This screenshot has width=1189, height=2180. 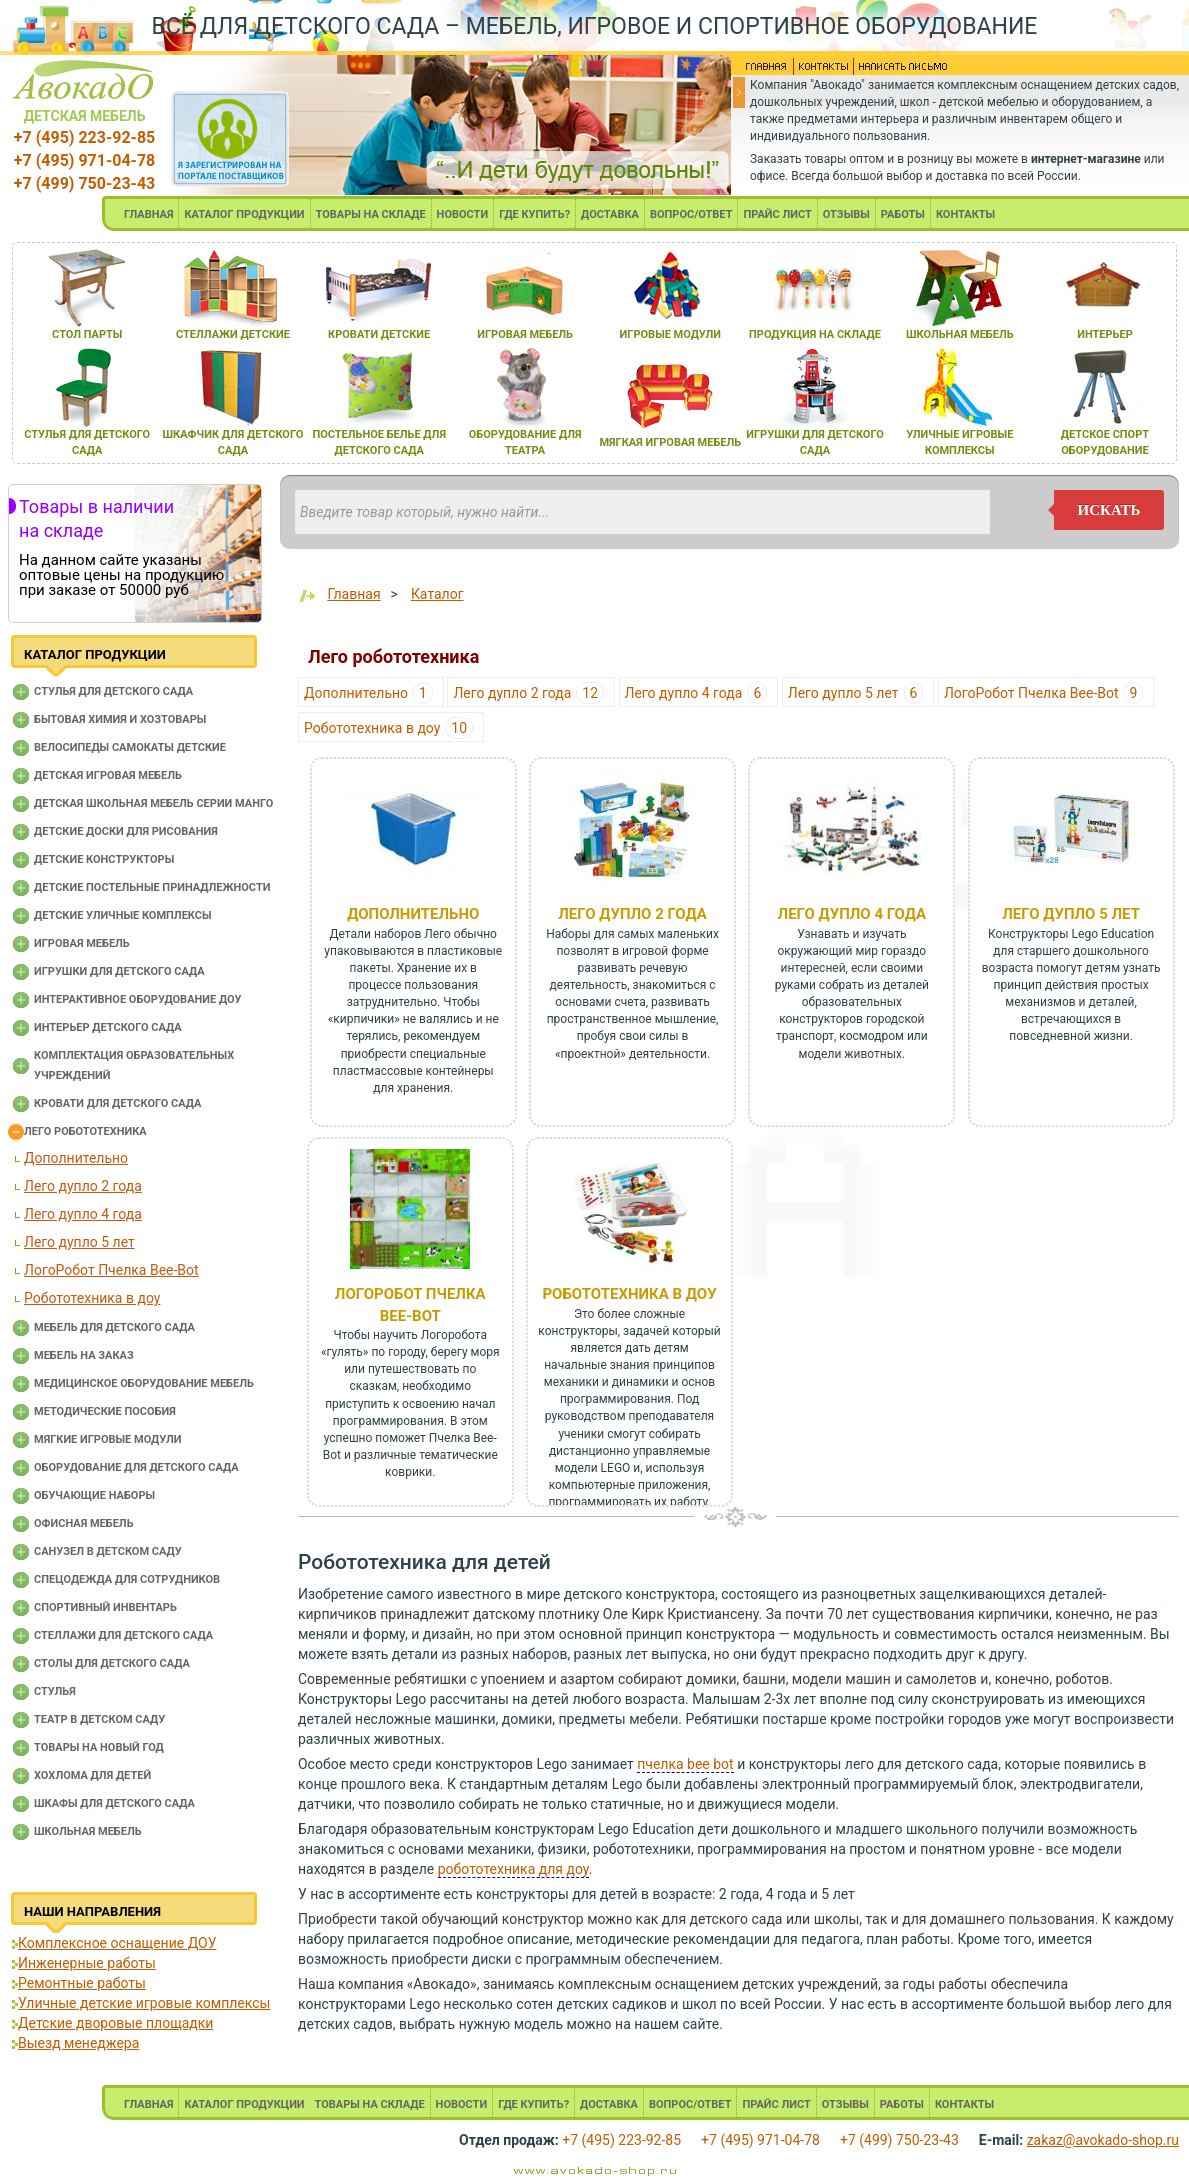 I want to click on Оборудование для детского сада, so click(x=136, y=1467).